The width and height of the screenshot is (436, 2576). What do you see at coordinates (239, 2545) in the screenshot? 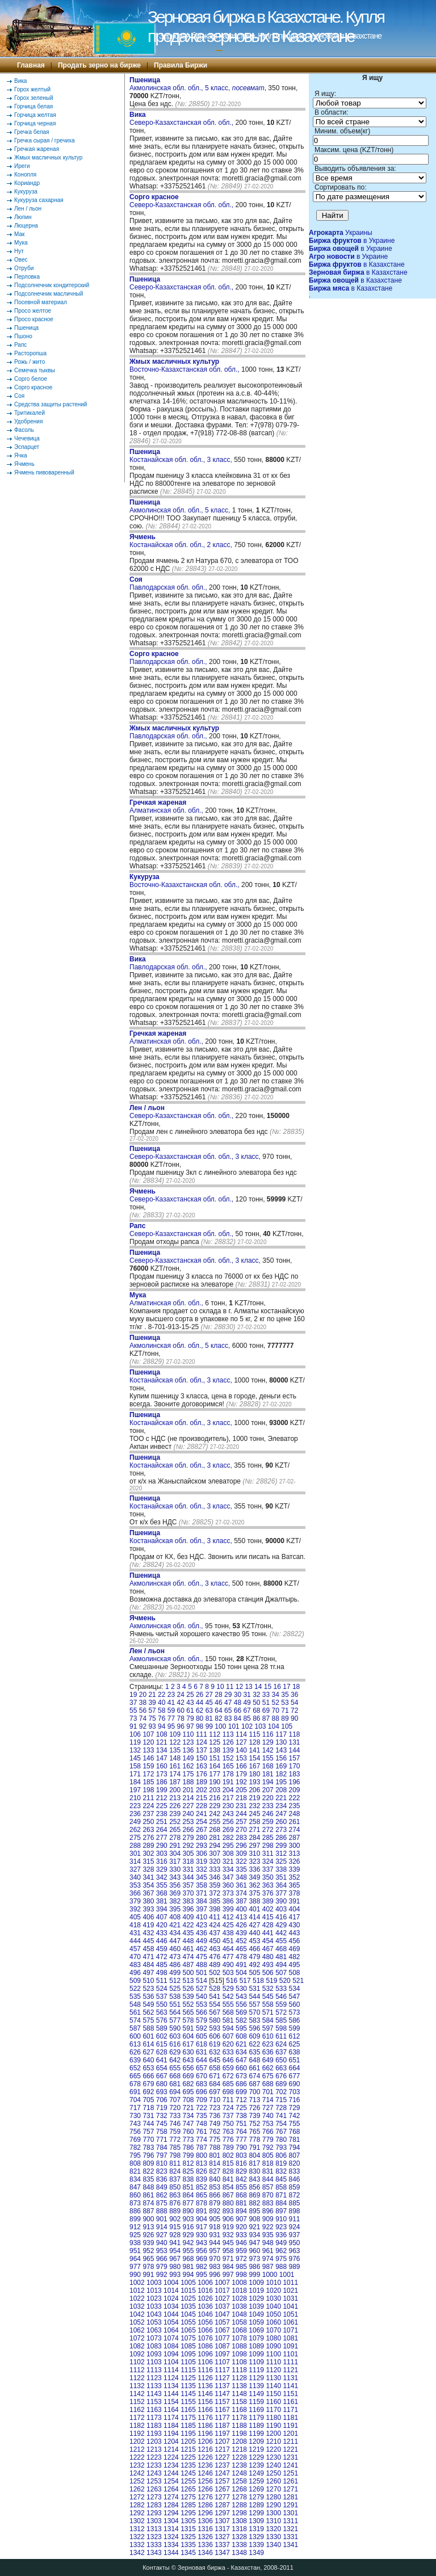
I see `1338` at bounding box center [239, 2545].